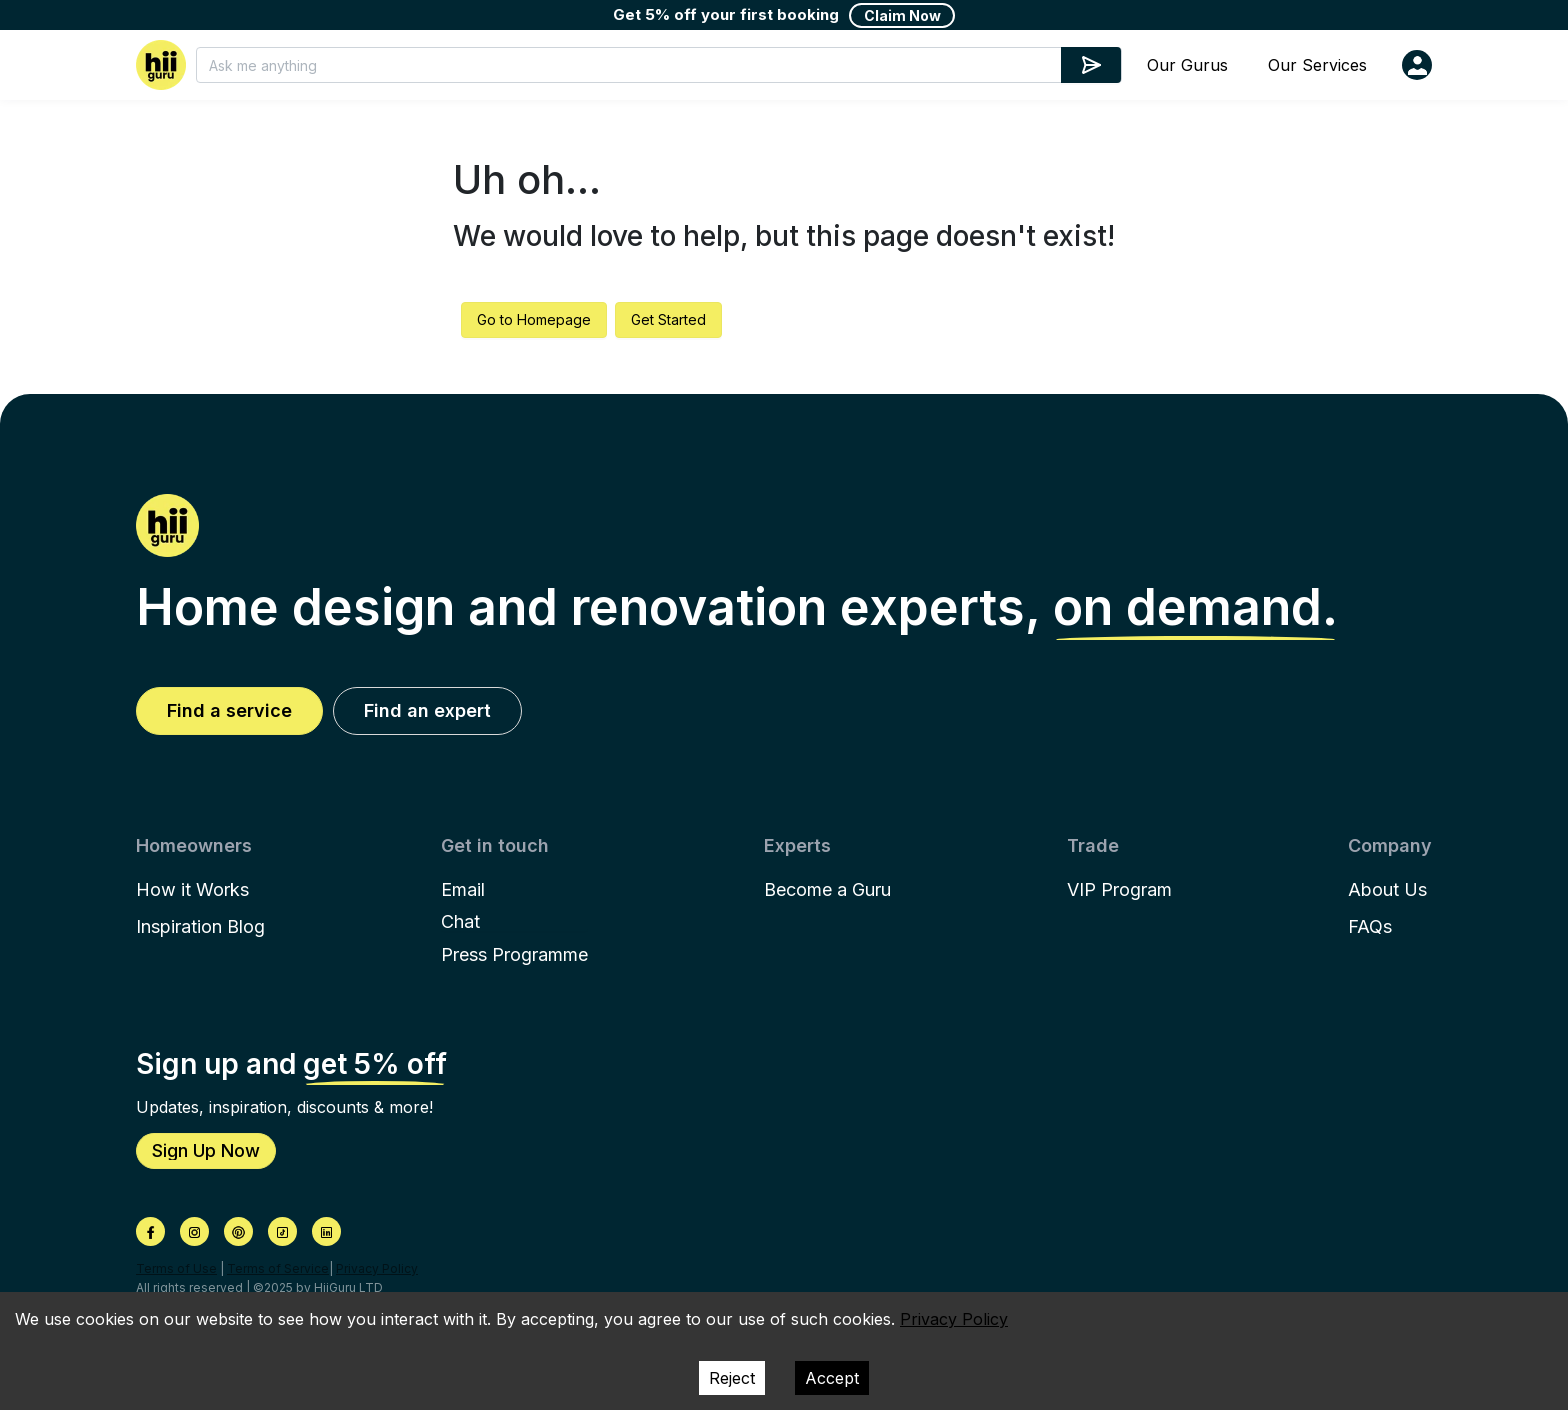 The height and width of the screenshot is (1410, 1568). Describe the element at coordinates (377, 1268) in the screenshot. I see `Privacy Policy` at that location.